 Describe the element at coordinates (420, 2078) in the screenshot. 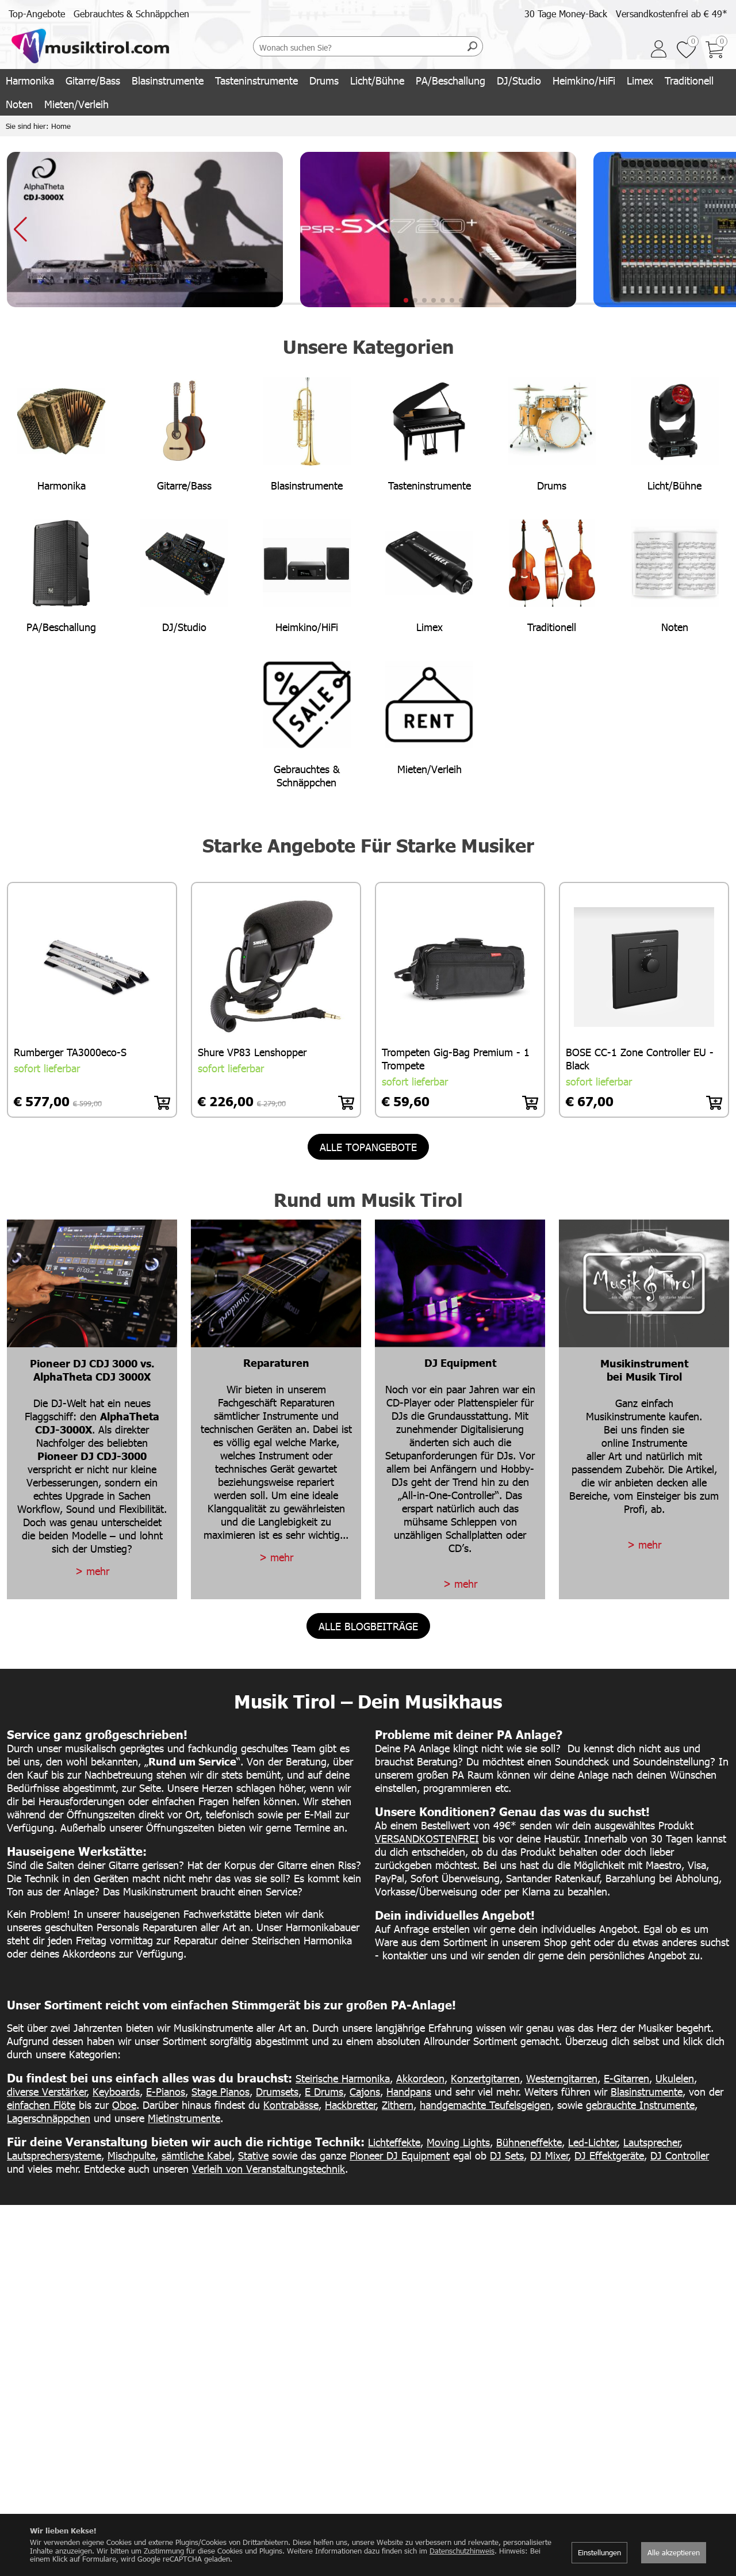

I see `Akkordeon` at that location.